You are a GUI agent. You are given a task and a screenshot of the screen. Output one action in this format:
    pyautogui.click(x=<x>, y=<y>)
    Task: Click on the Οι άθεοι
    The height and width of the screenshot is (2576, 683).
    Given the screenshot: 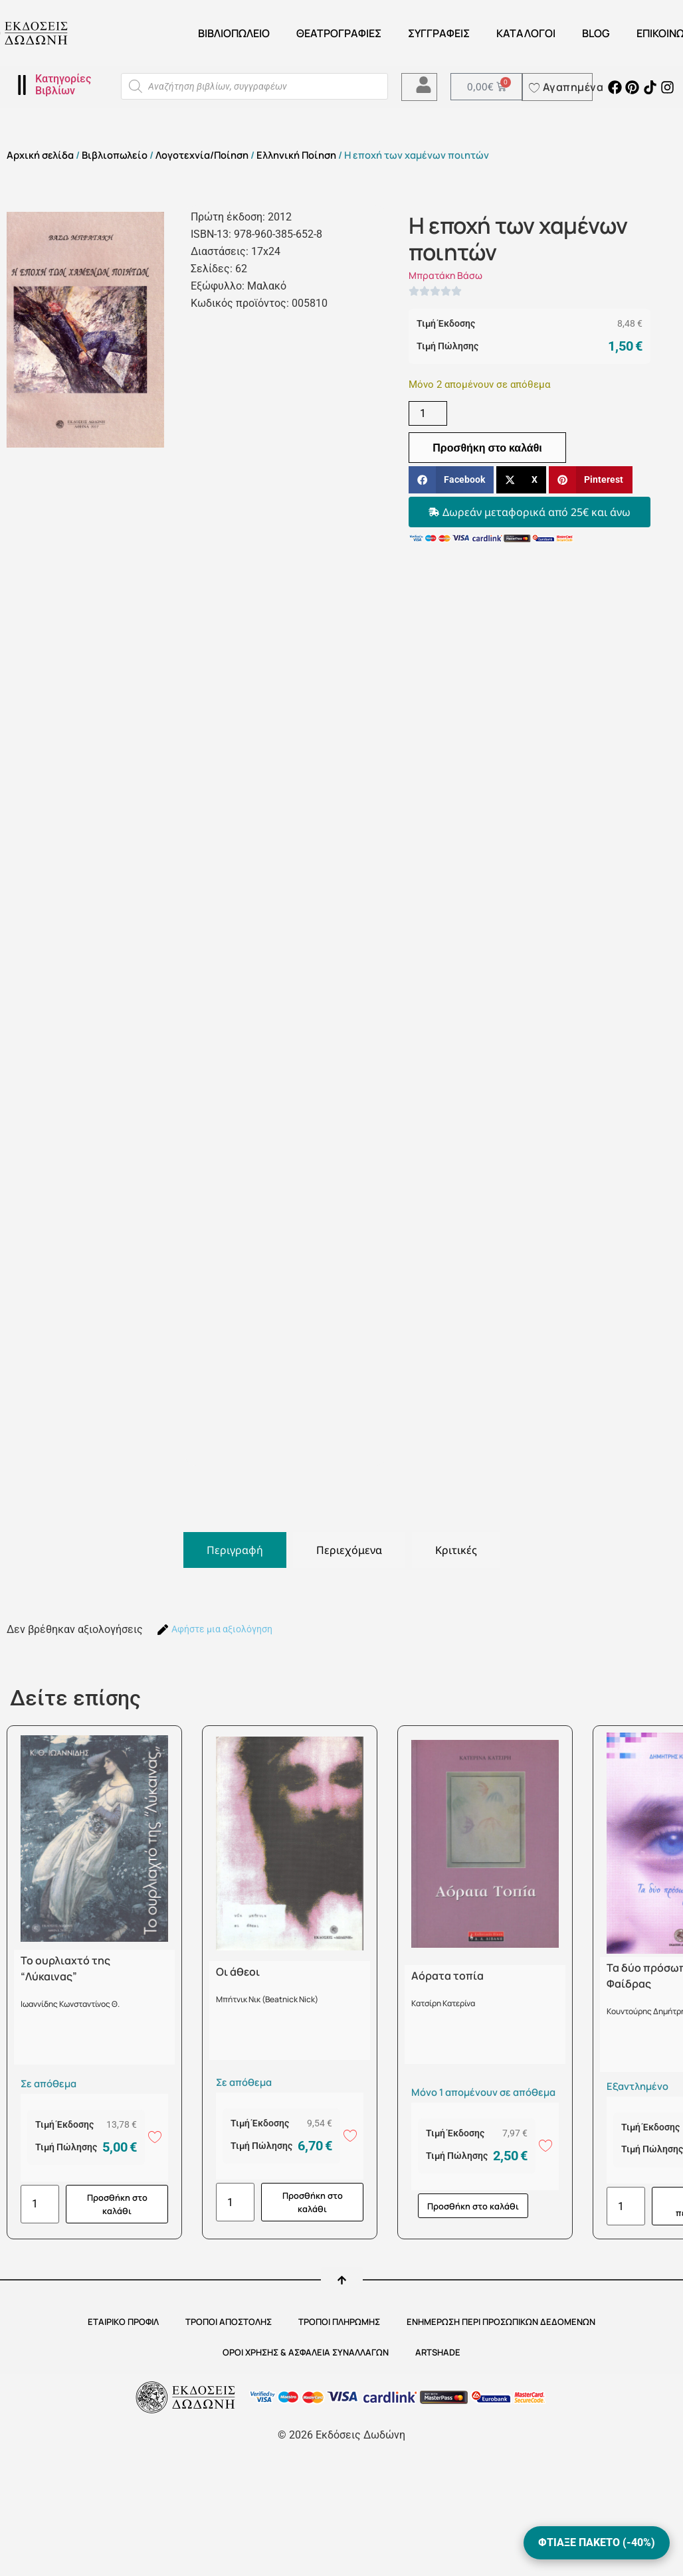 What is the action you would take?
    pyautogui.click(x=238, y=1971)
    